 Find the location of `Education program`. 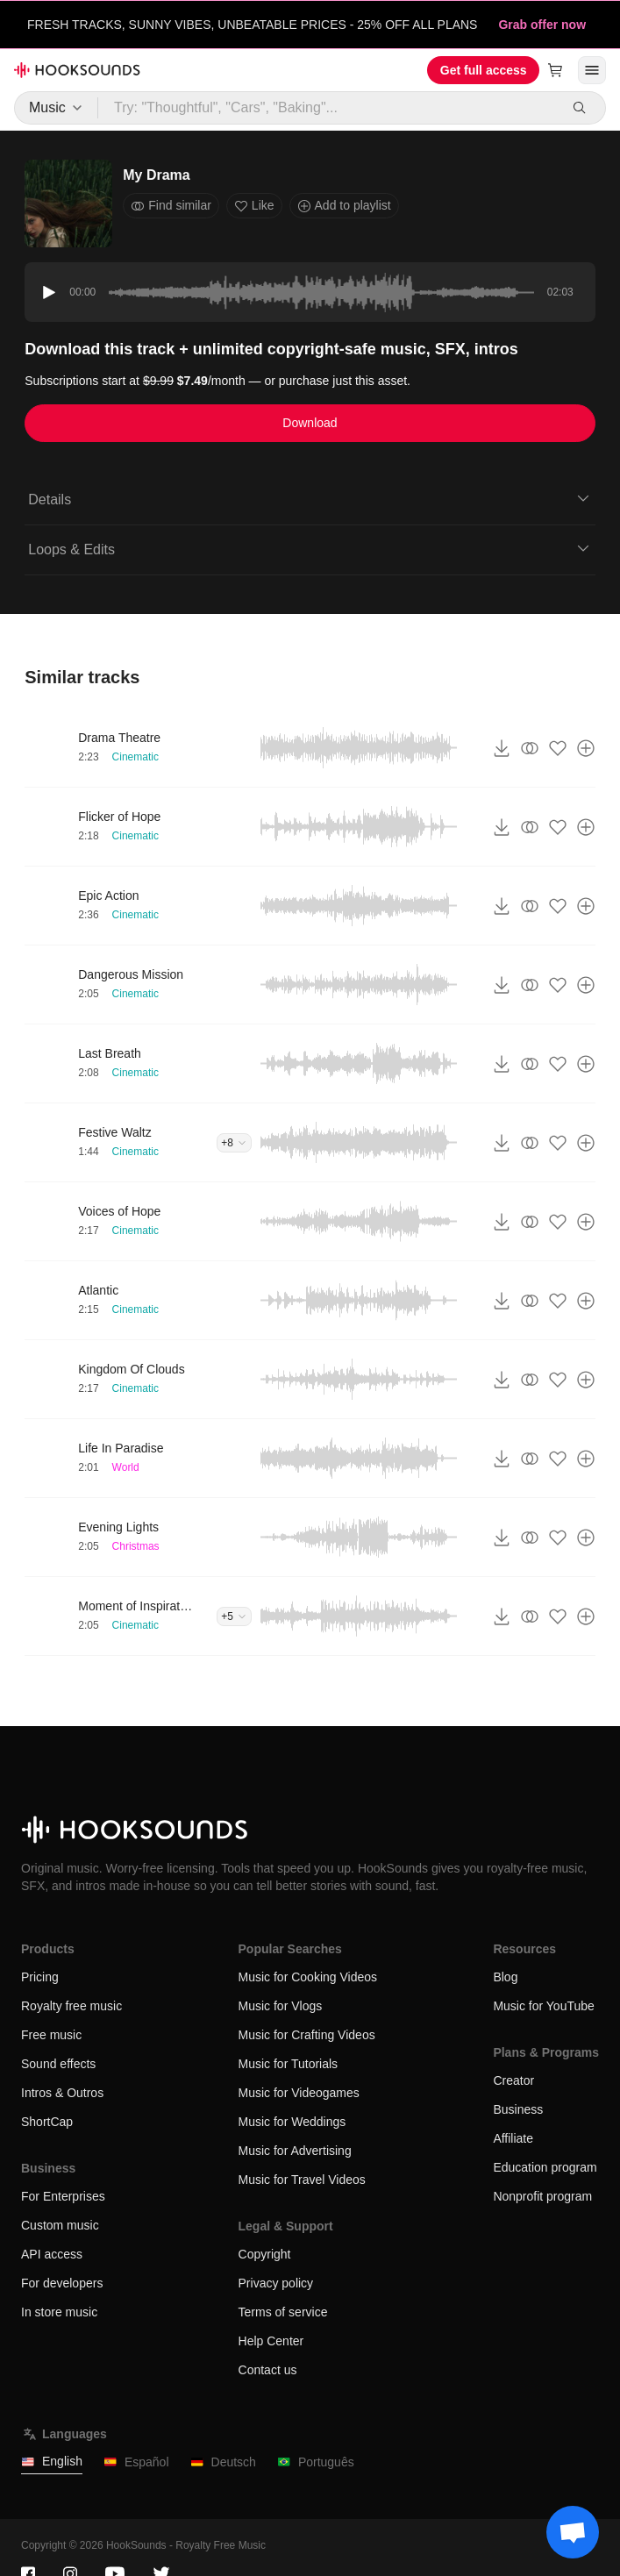

Education program is located at coordinates (544, 2167).